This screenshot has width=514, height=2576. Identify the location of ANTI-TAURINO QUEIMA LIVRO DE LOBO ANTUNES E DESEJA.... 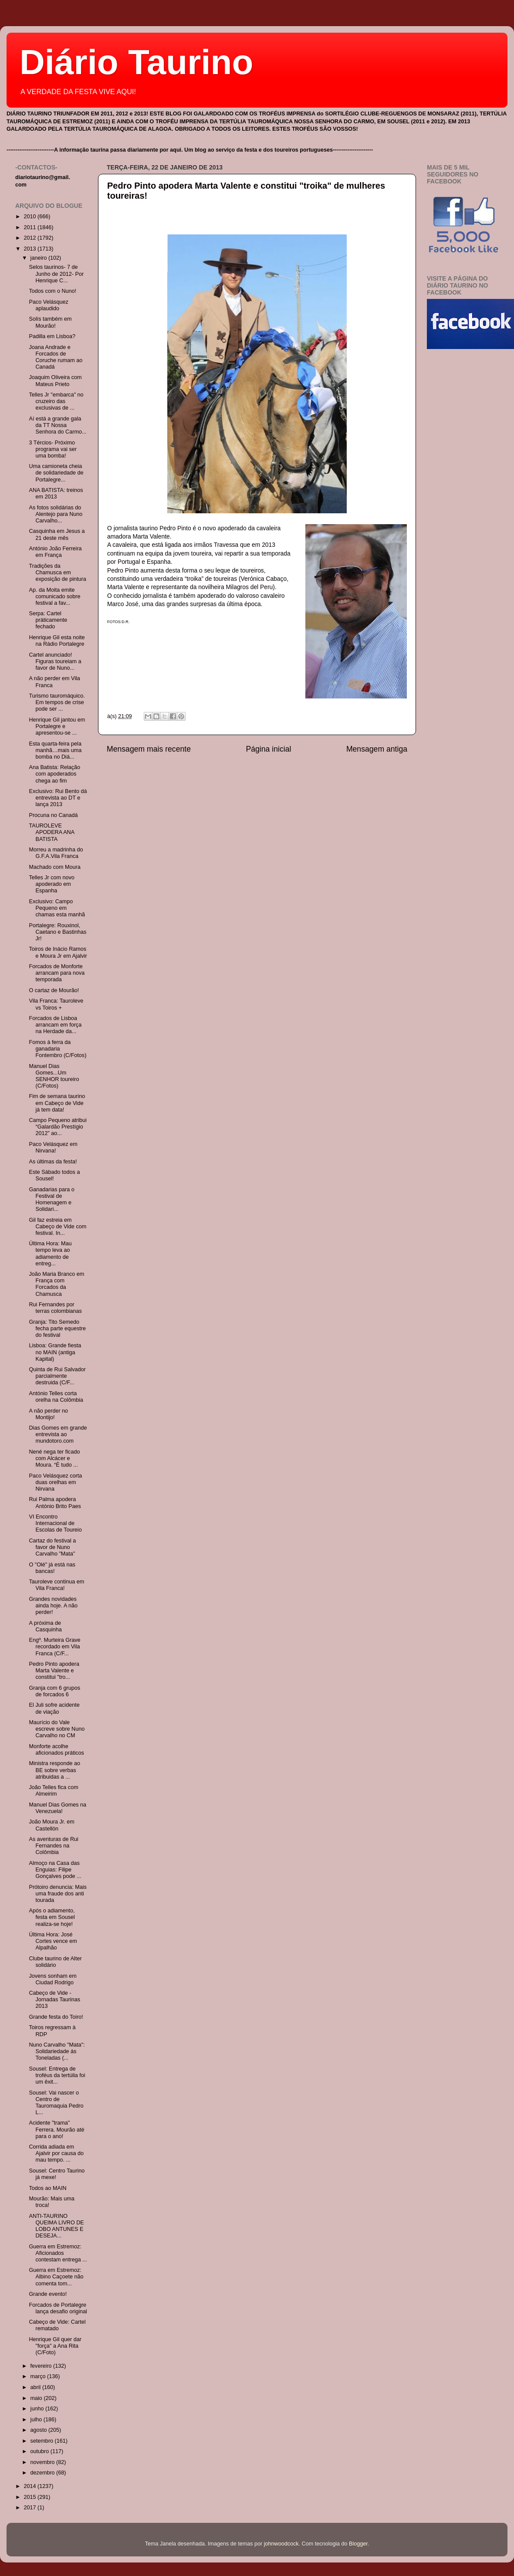
(56, 2226).